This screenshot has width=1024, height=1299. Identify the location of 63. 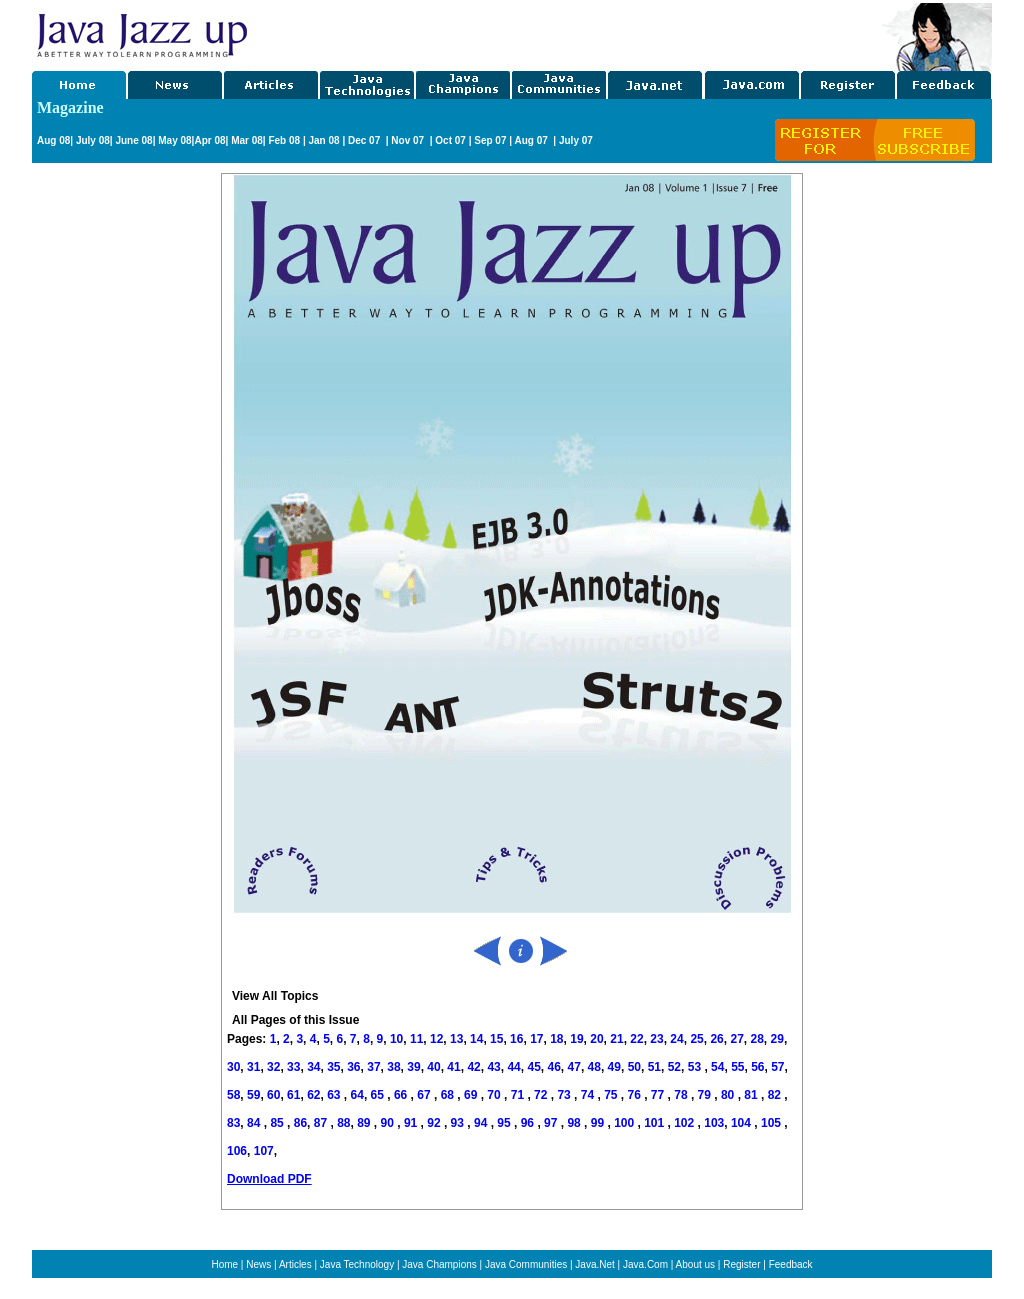
(335, 1095).